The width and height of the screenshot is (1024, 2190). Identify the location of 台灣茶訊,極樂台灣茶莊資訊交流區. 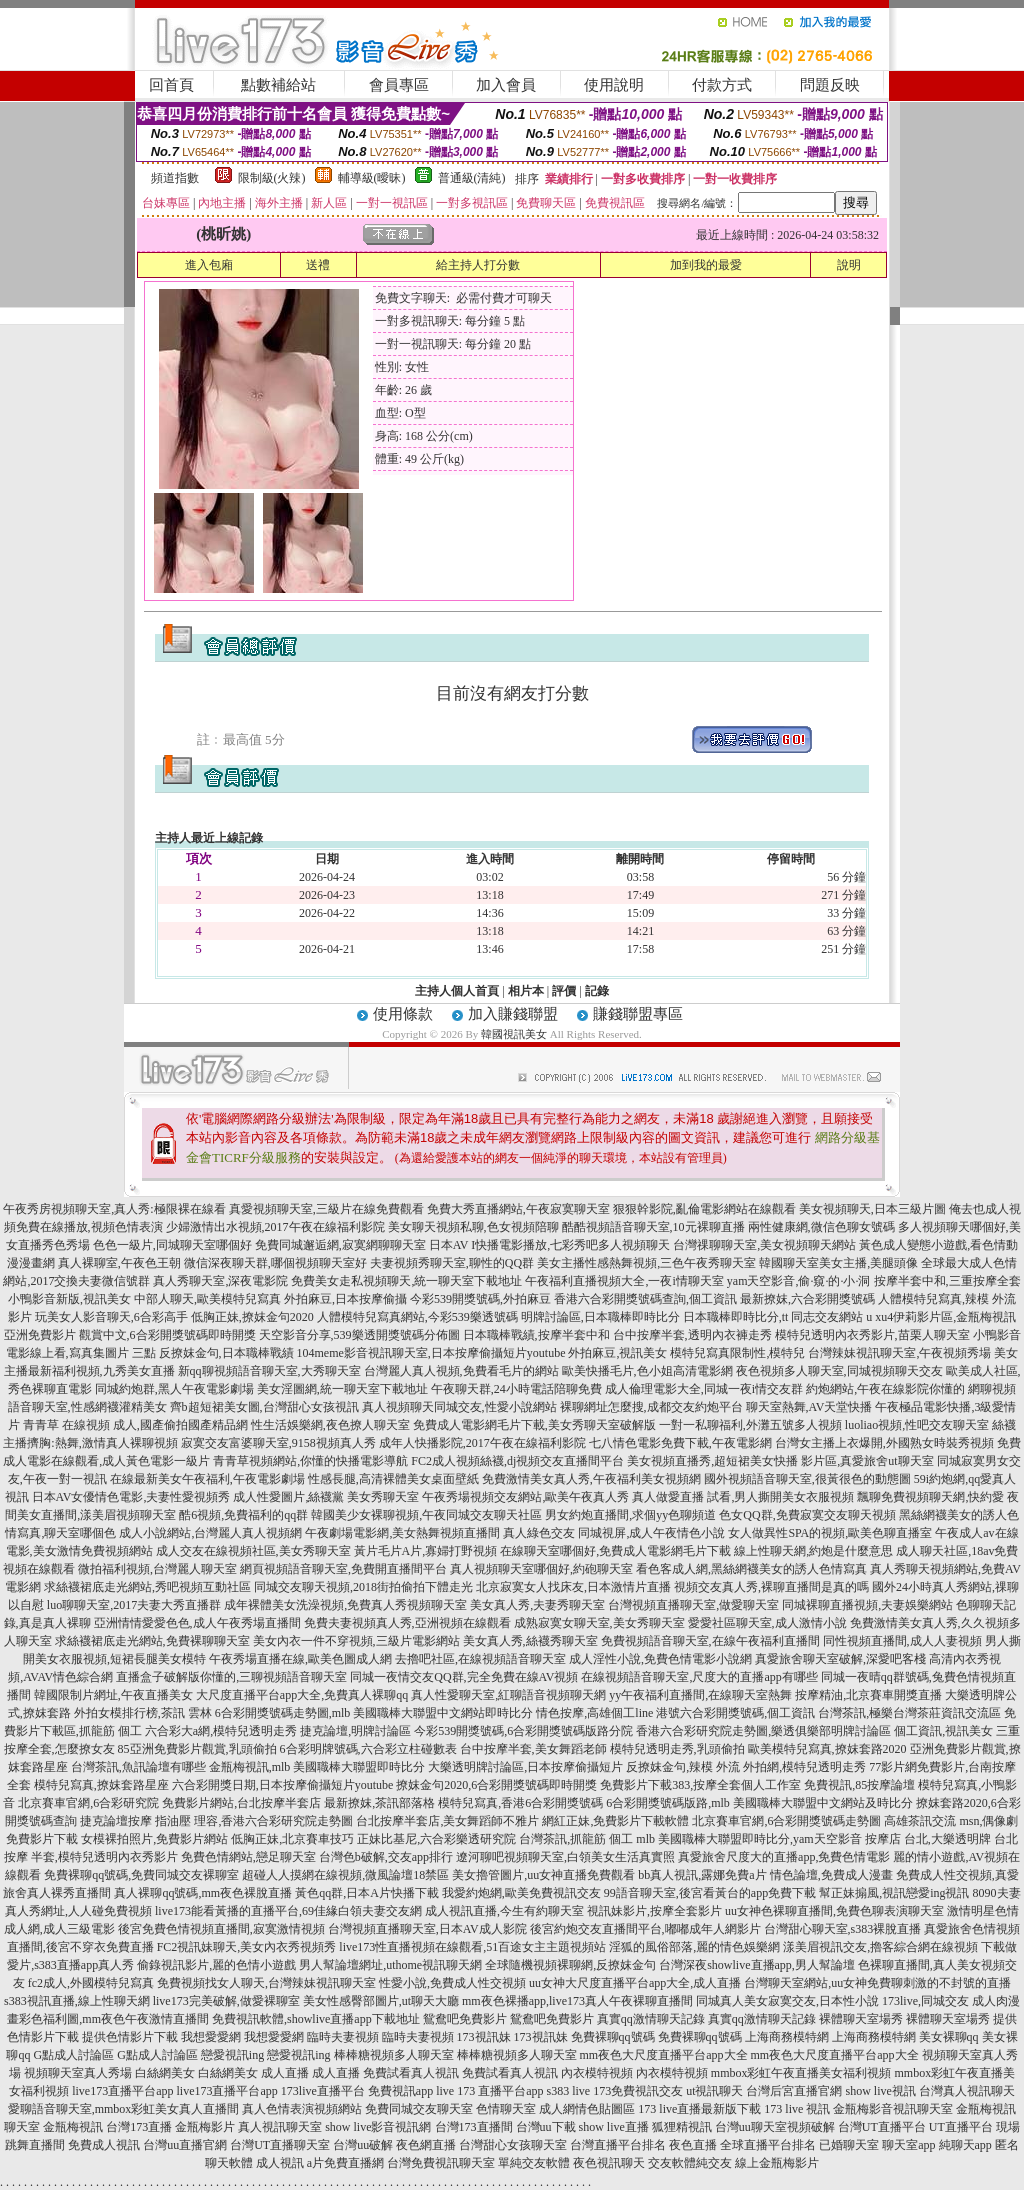
(909, 1713).